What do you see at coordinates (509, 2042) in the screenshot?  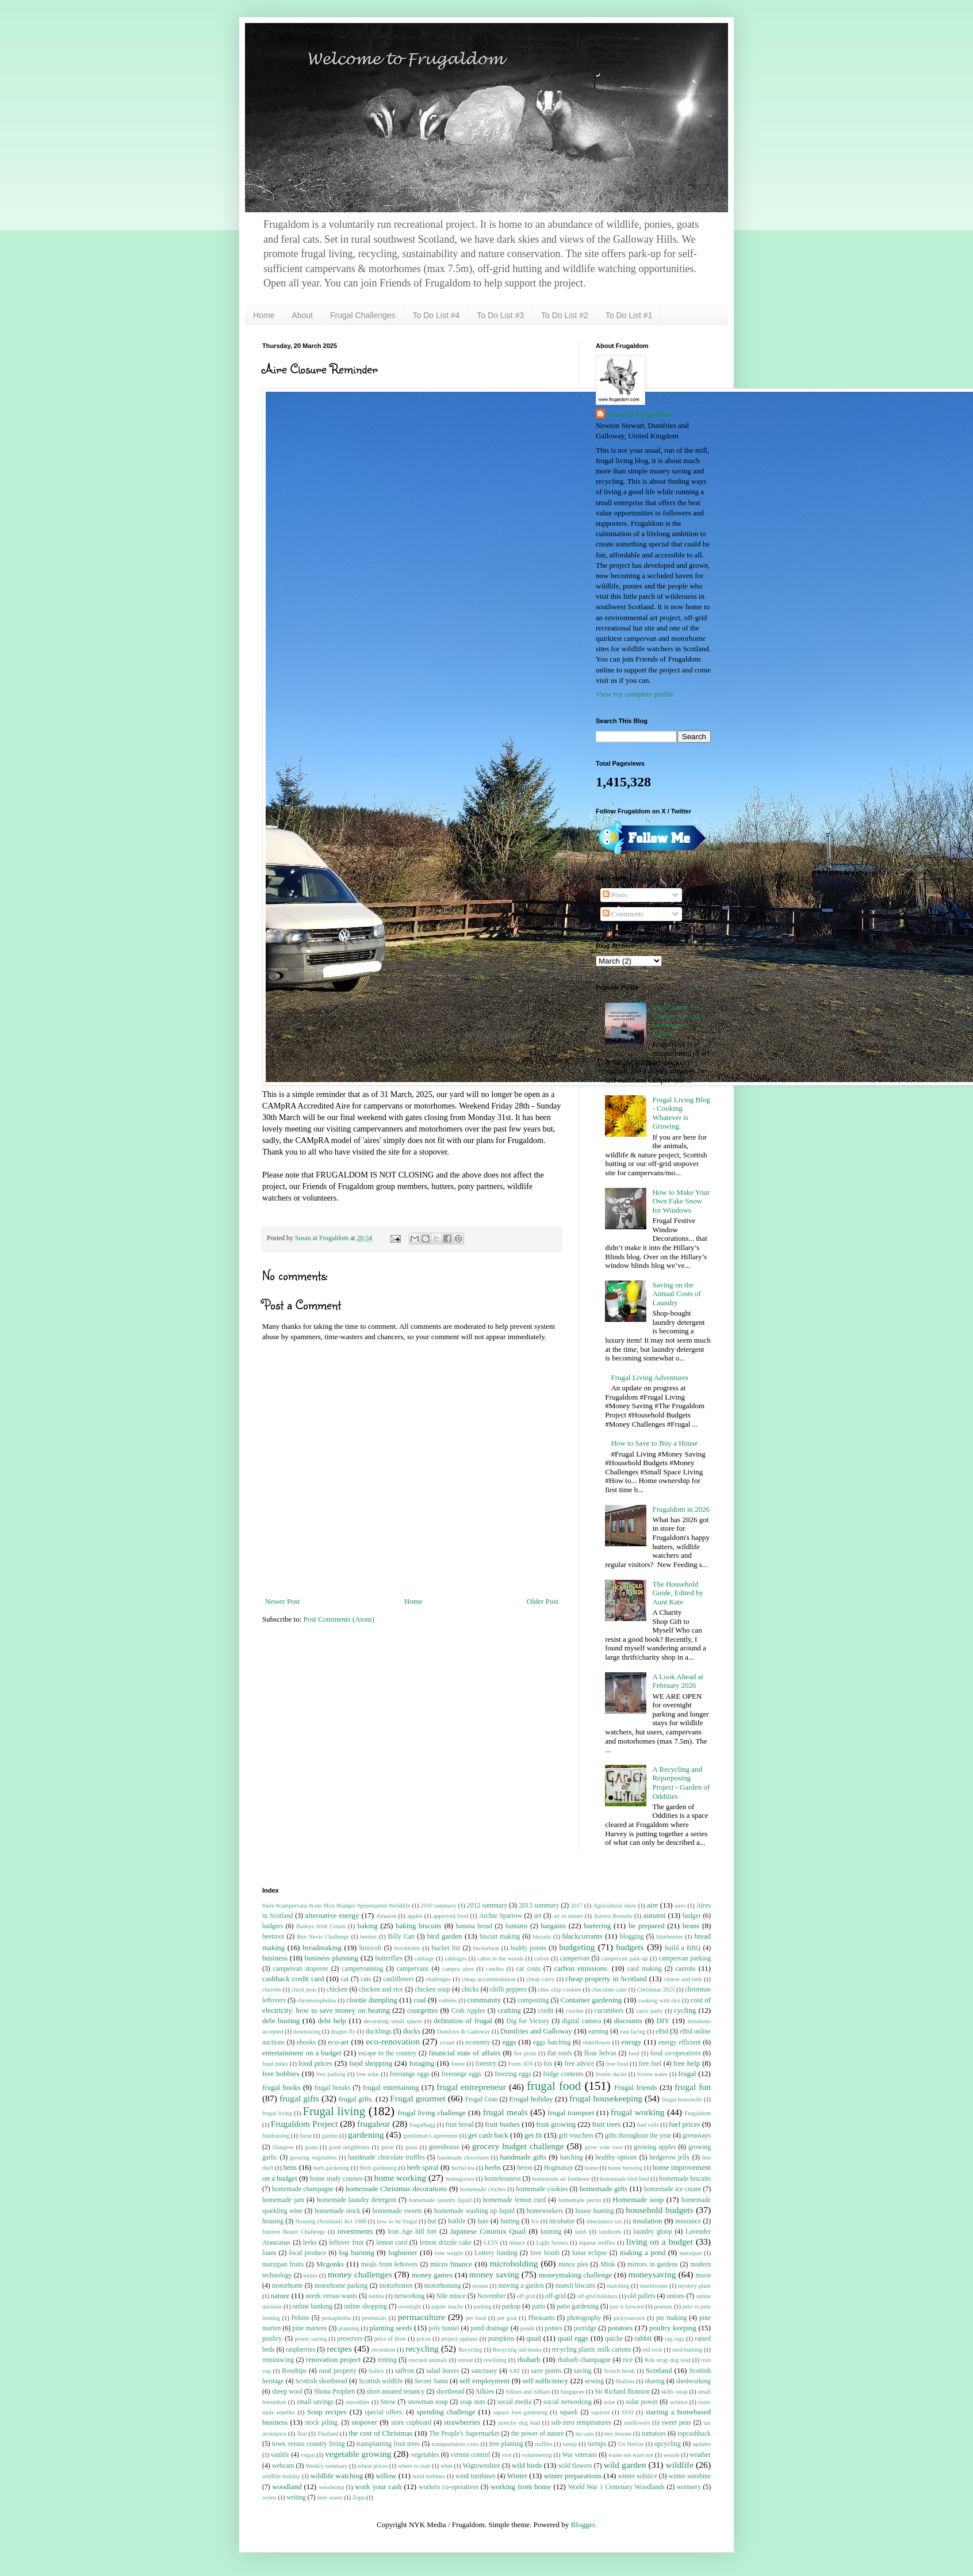 I see `eggs` at bounding box center [509, 2042].